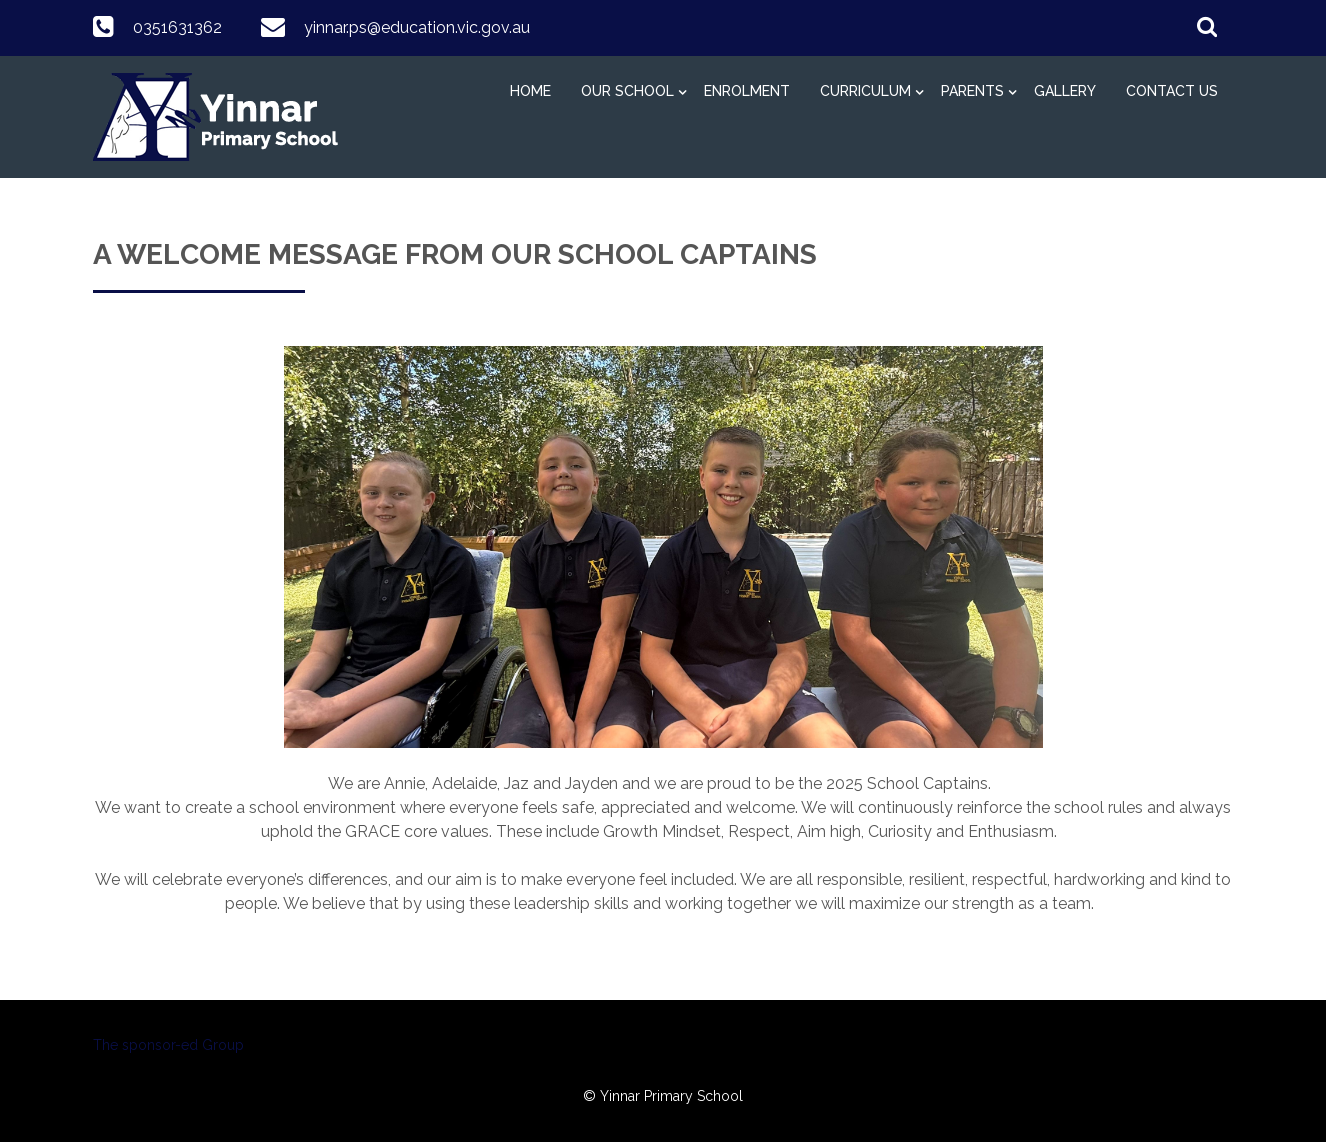 Image resolution: width=1326 pixels, height=1142 pixels. Describe the element at coordinates (530, 91) in the screenshot. I see `Home` at that location.